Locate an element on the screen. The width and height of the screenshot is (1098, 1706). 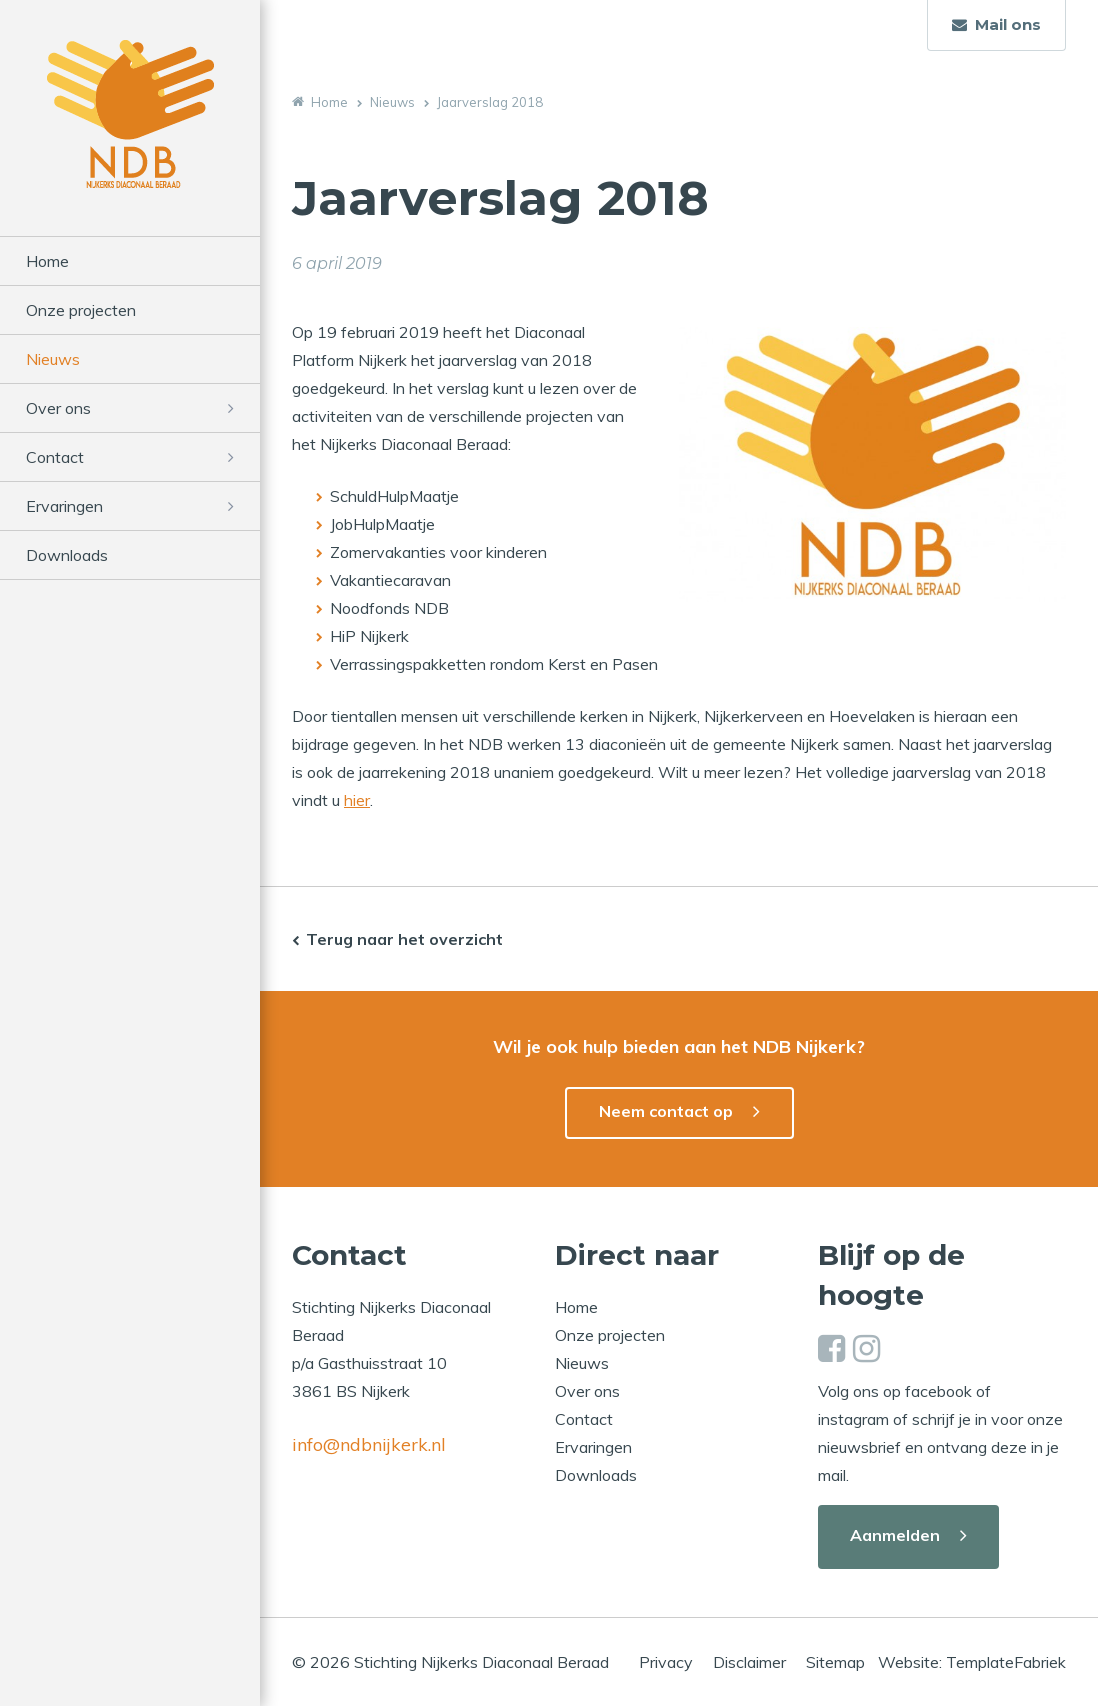
Over ons is located at coordinates (58, 408).